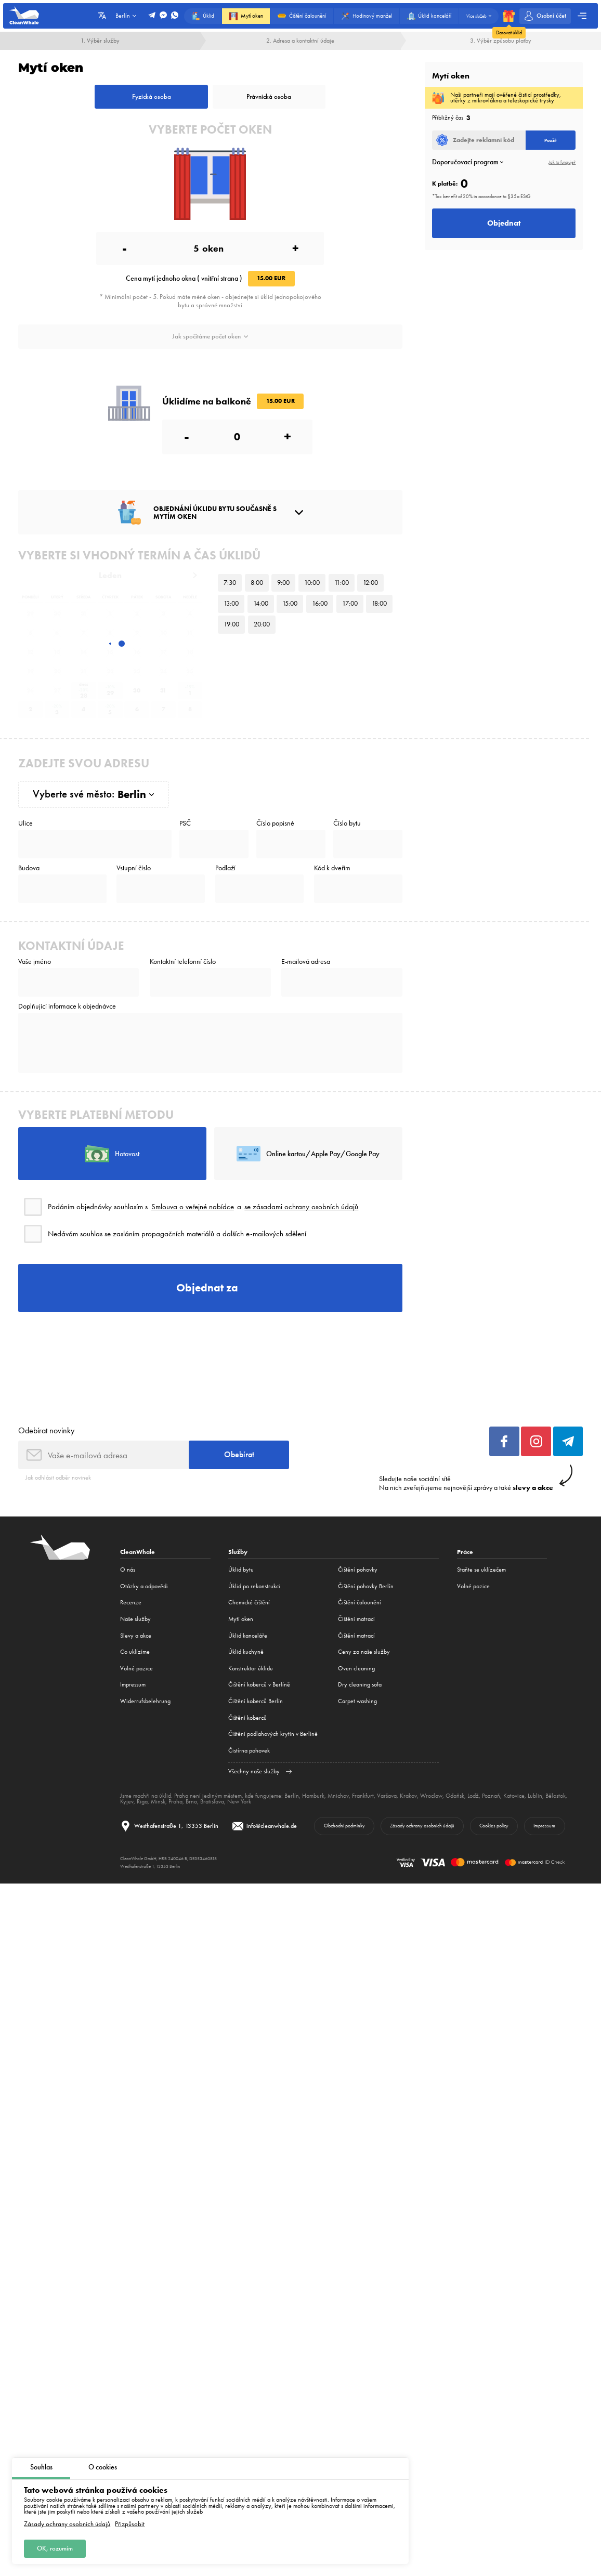  I want to click on Budova, so click(29, 868).